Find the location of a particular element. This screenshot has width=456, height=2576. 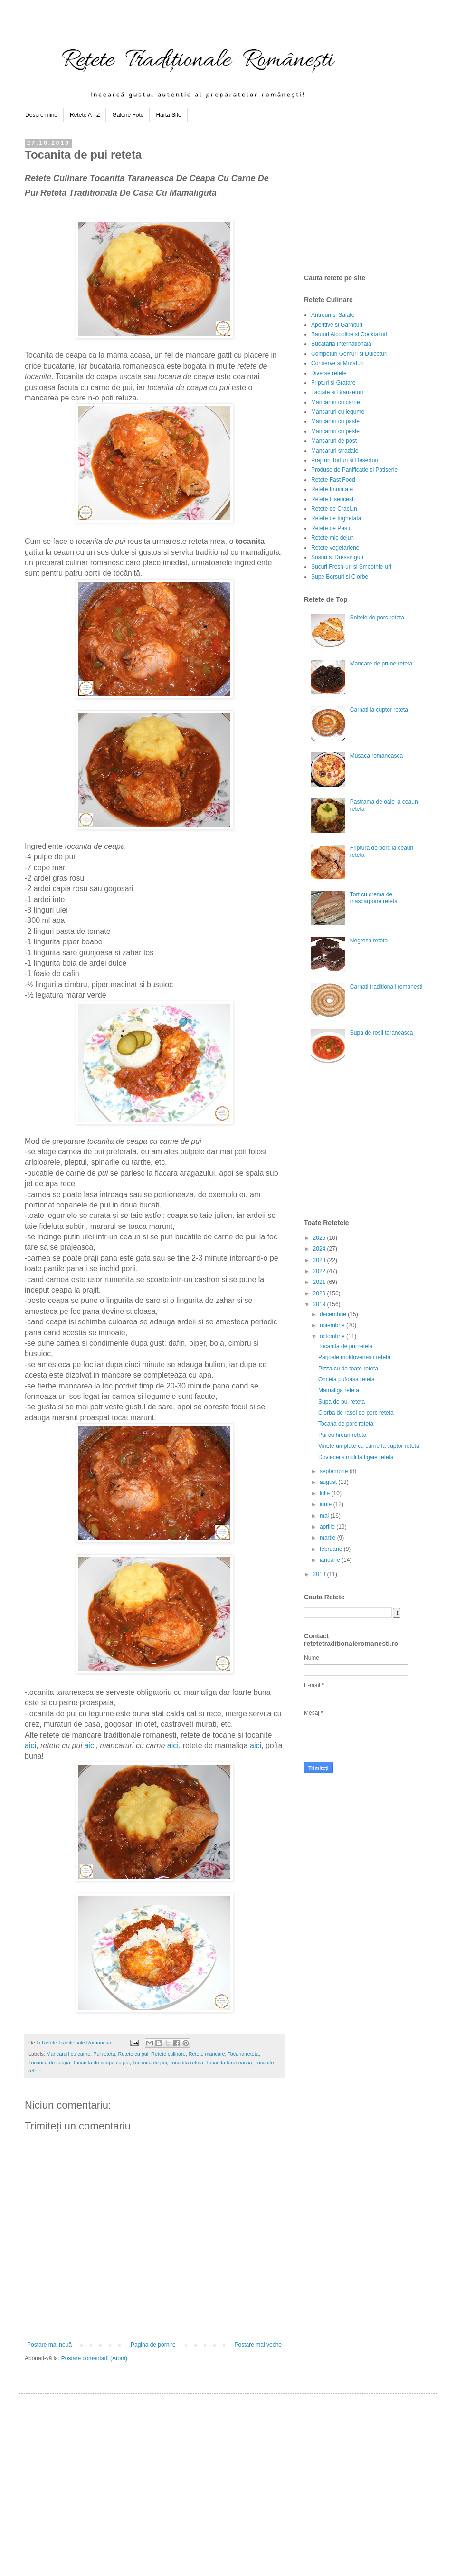

2021 is located at coordinates (320, 1282).